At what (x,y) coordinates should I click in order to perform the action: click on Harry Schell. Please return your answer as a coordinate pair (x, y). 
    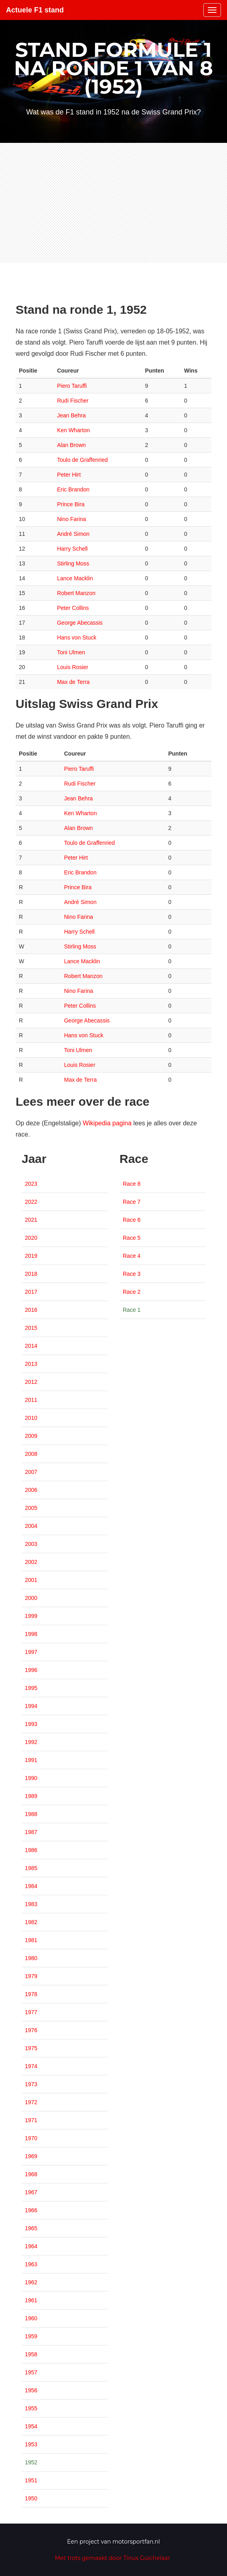
    Looking at the image, I should click on (72, 548).